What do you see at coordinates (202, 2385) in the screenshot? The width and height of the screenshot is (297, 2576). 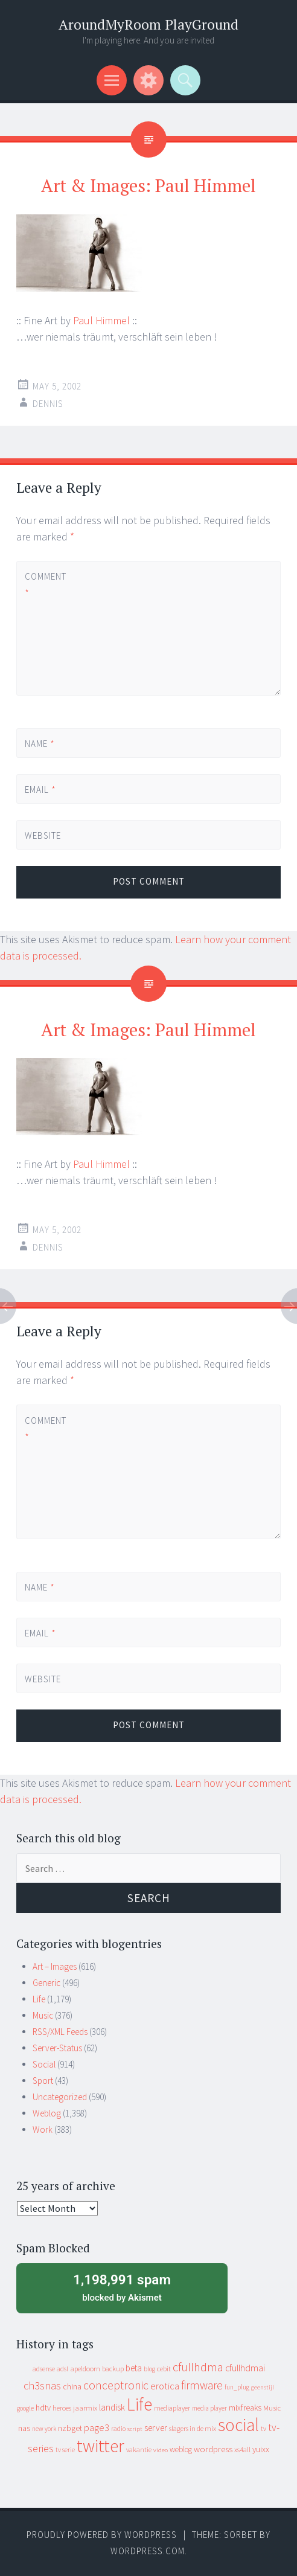 I see `firmware [firmware (66 items)]` at bounding box center [202, 2385].